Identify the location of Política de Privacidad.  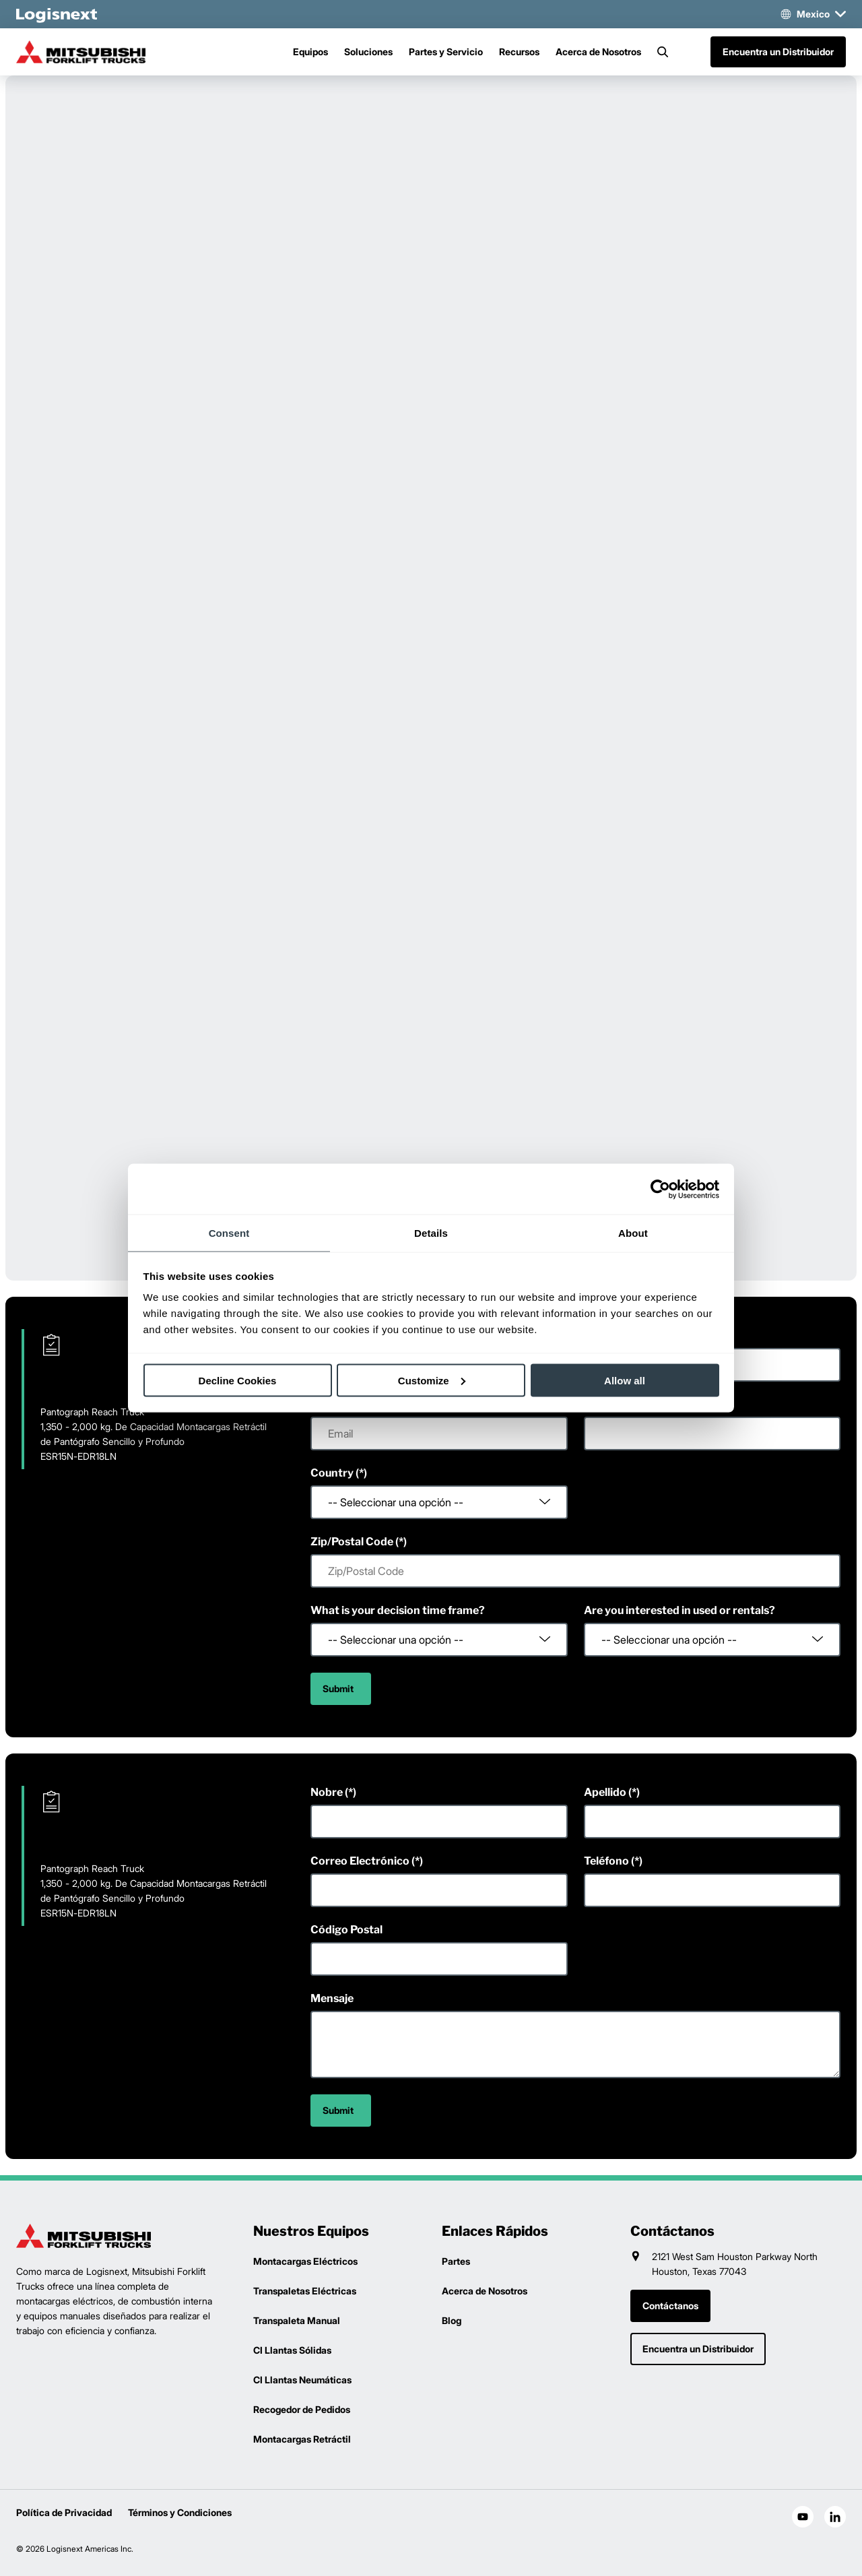
(64, 2512).